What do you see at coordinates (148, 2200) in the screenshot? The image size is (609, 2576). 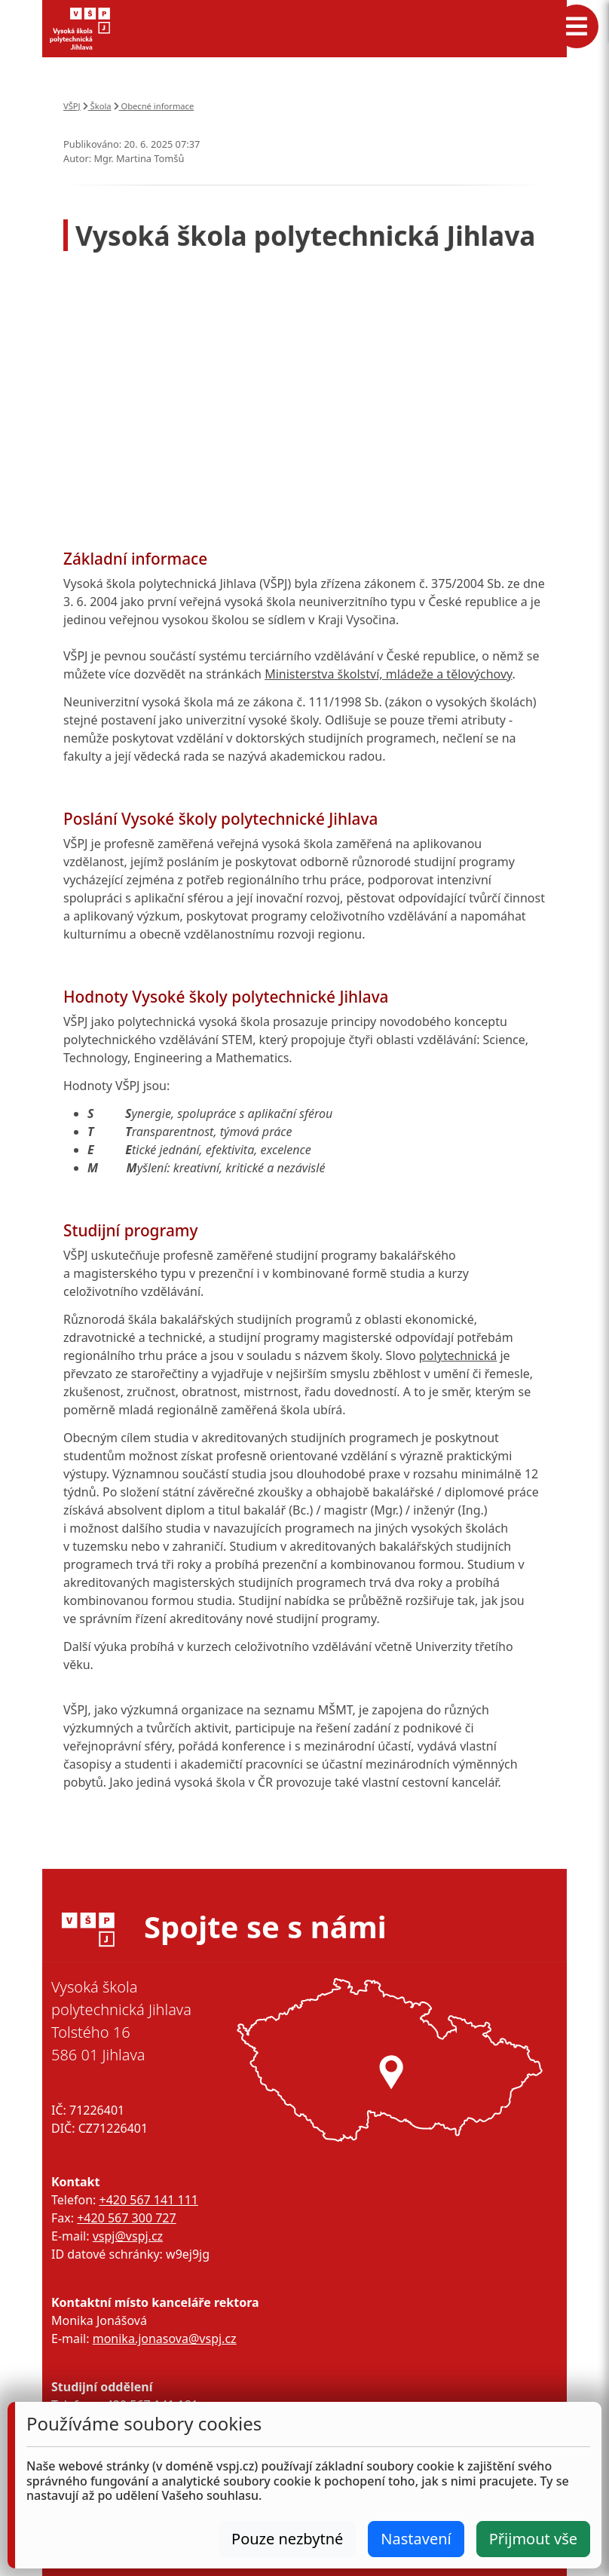 I see `+420 567 141 111` at bounding box center [148, 2200].